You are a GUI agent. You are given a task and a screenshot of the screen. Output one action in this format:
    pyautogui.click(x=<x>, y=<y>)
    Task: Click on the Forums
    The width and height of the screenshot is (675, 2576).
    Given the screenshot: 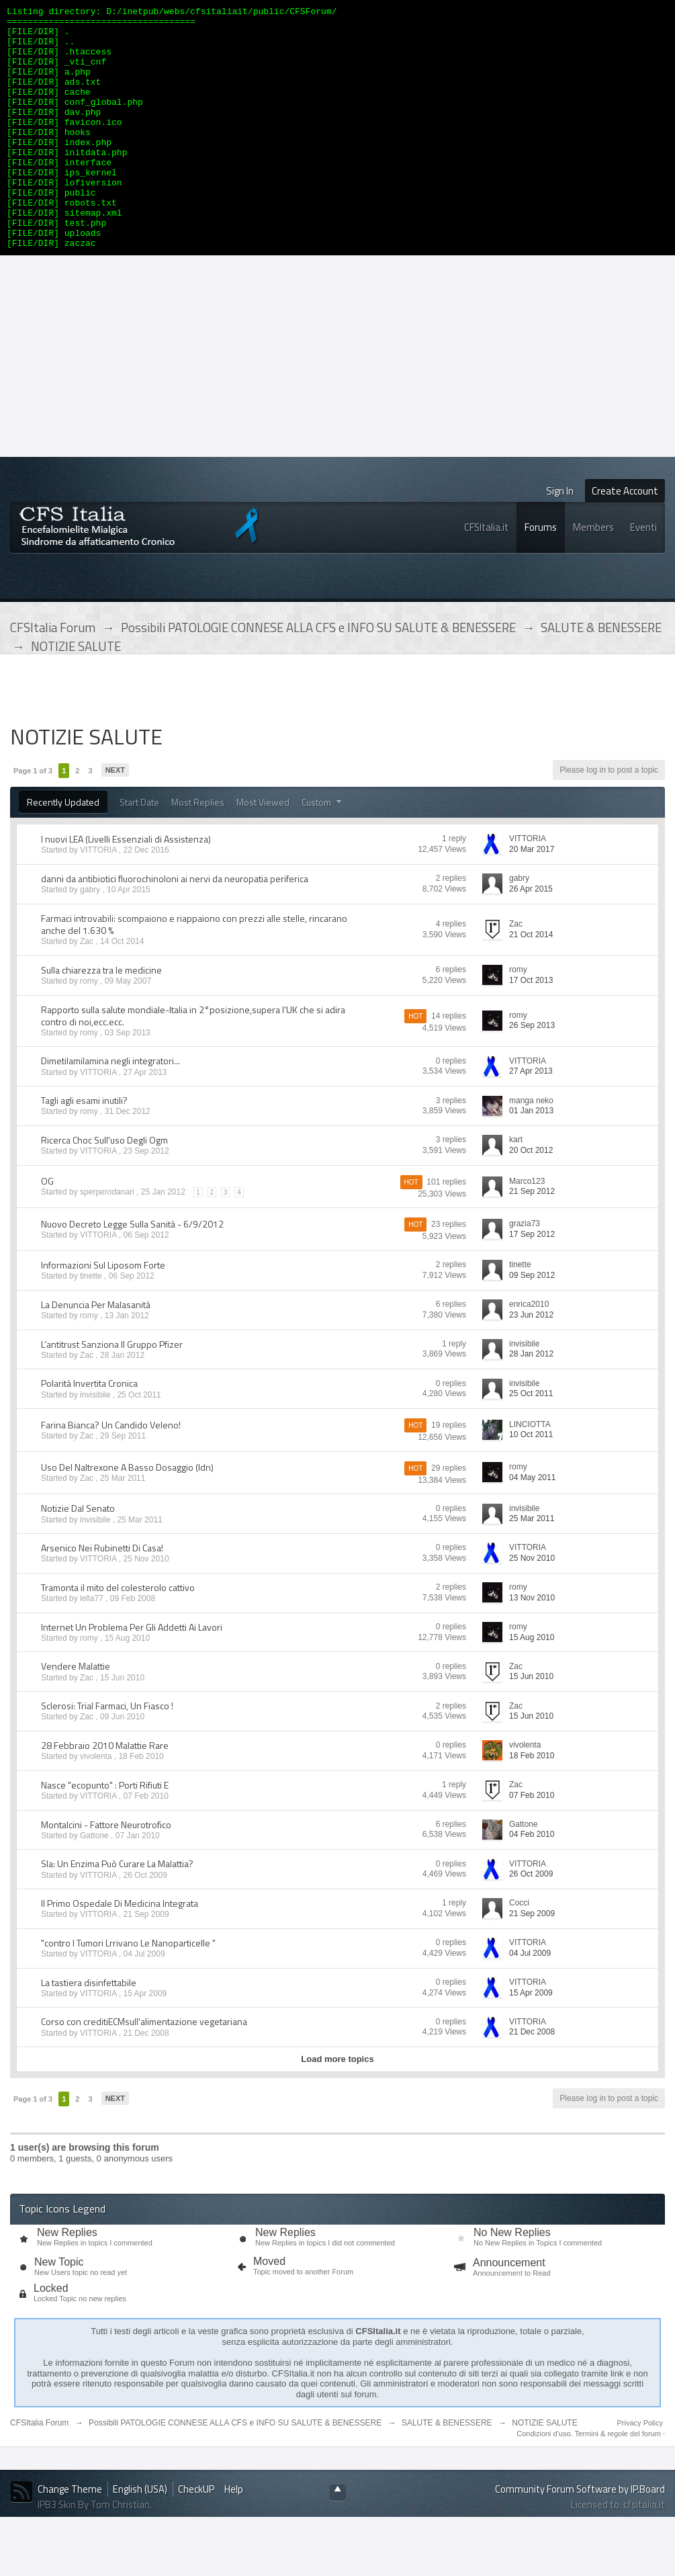 What is the action you would take?
    pyautogui.click(x=541, y=575)
    